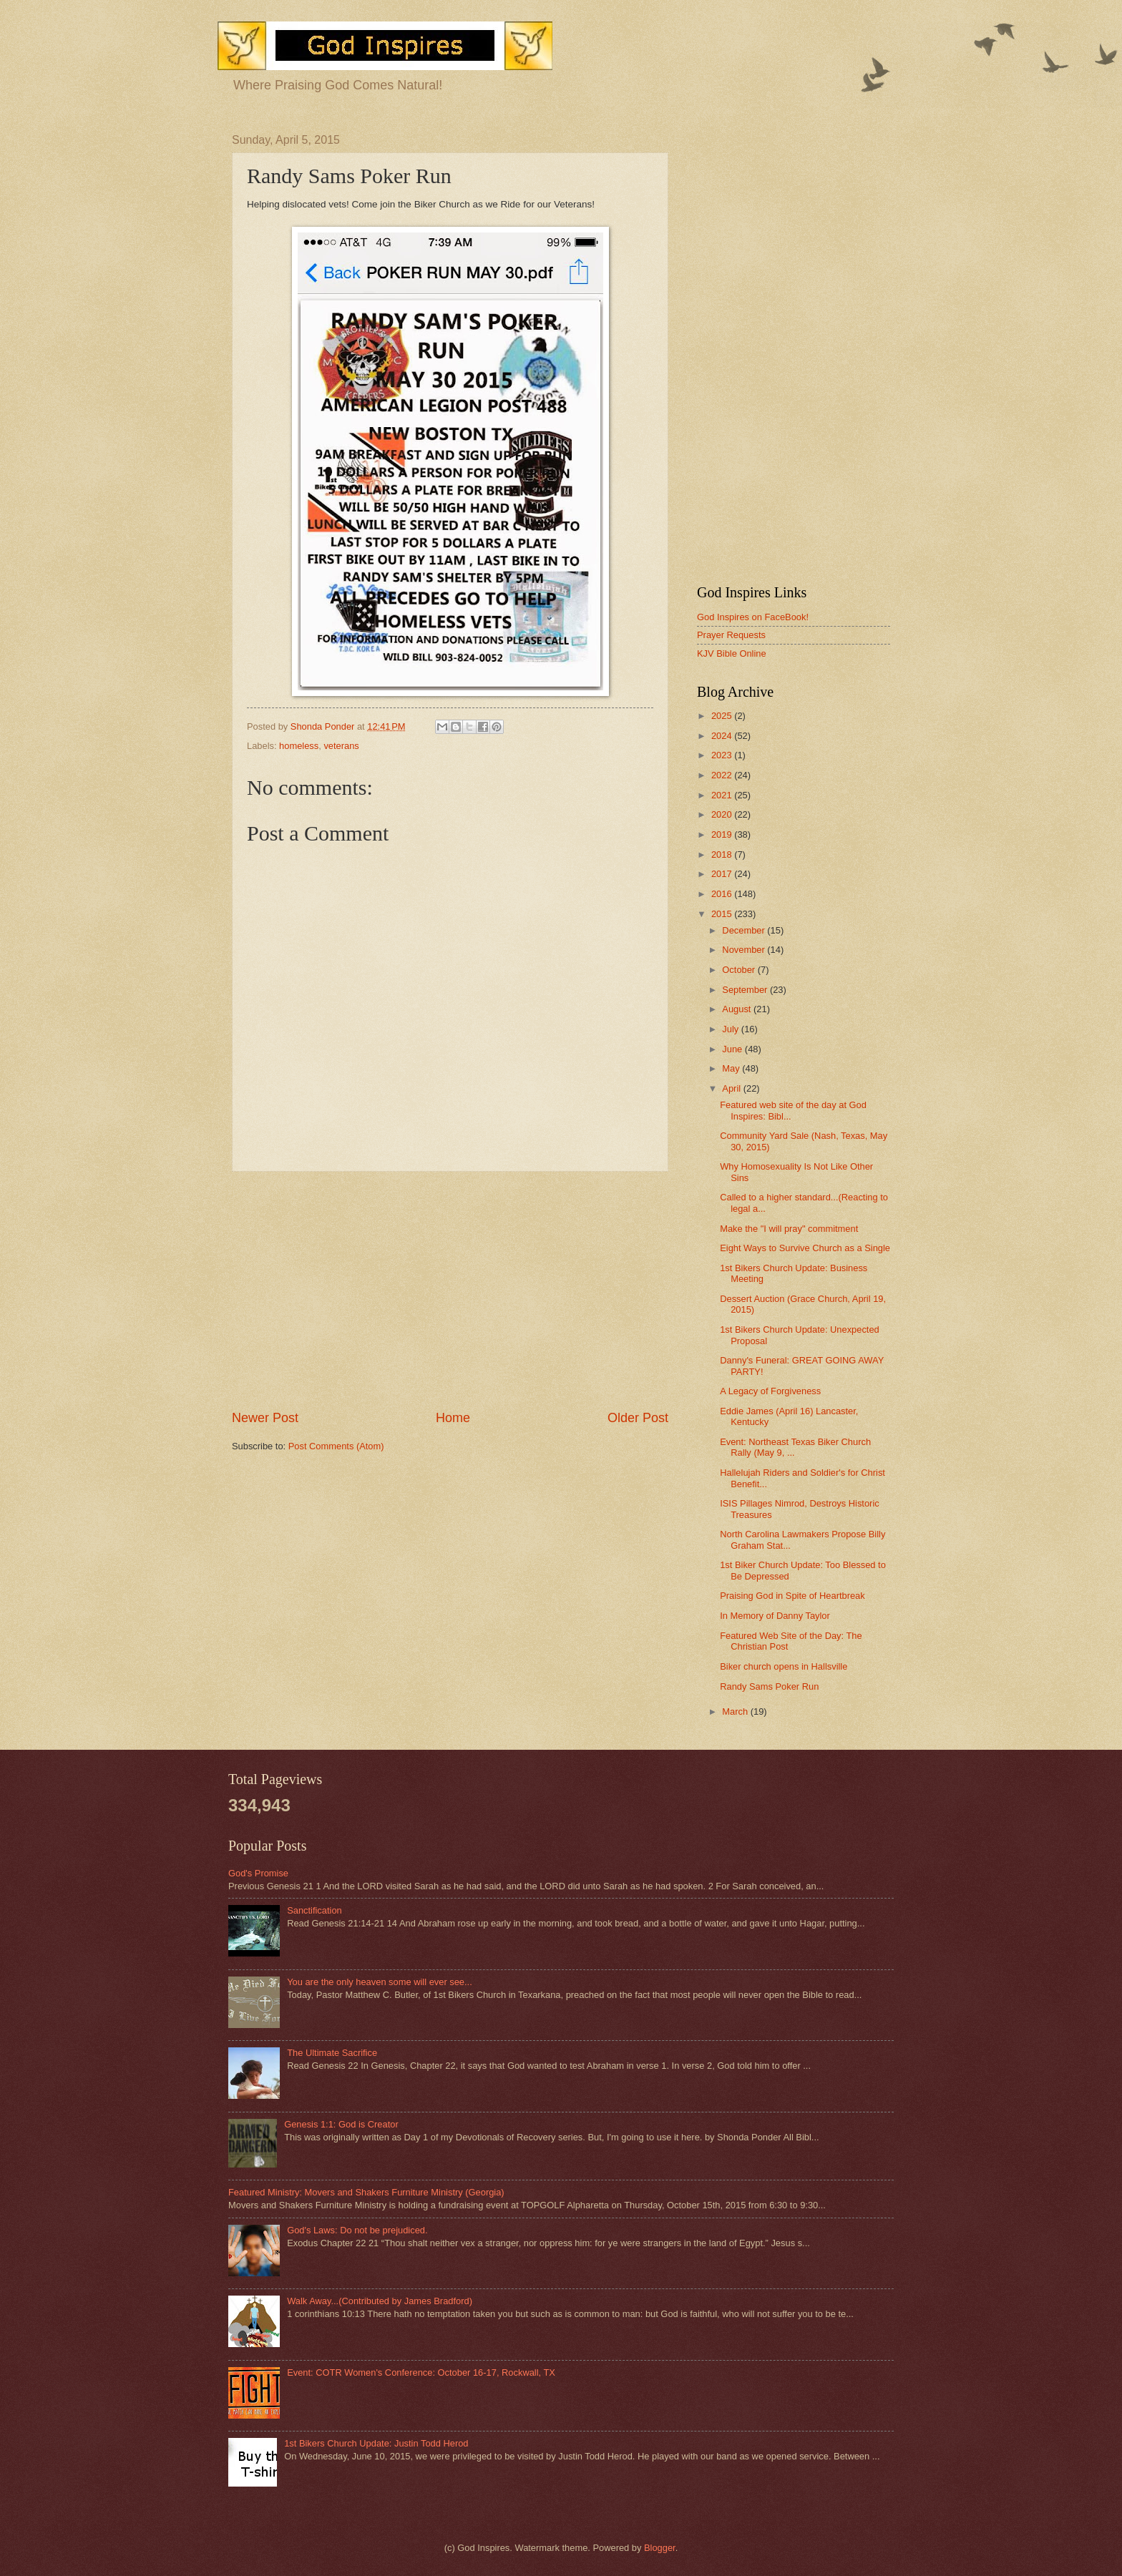 The image size is (1122, 2576). I want to click on December, so click(744, 930).